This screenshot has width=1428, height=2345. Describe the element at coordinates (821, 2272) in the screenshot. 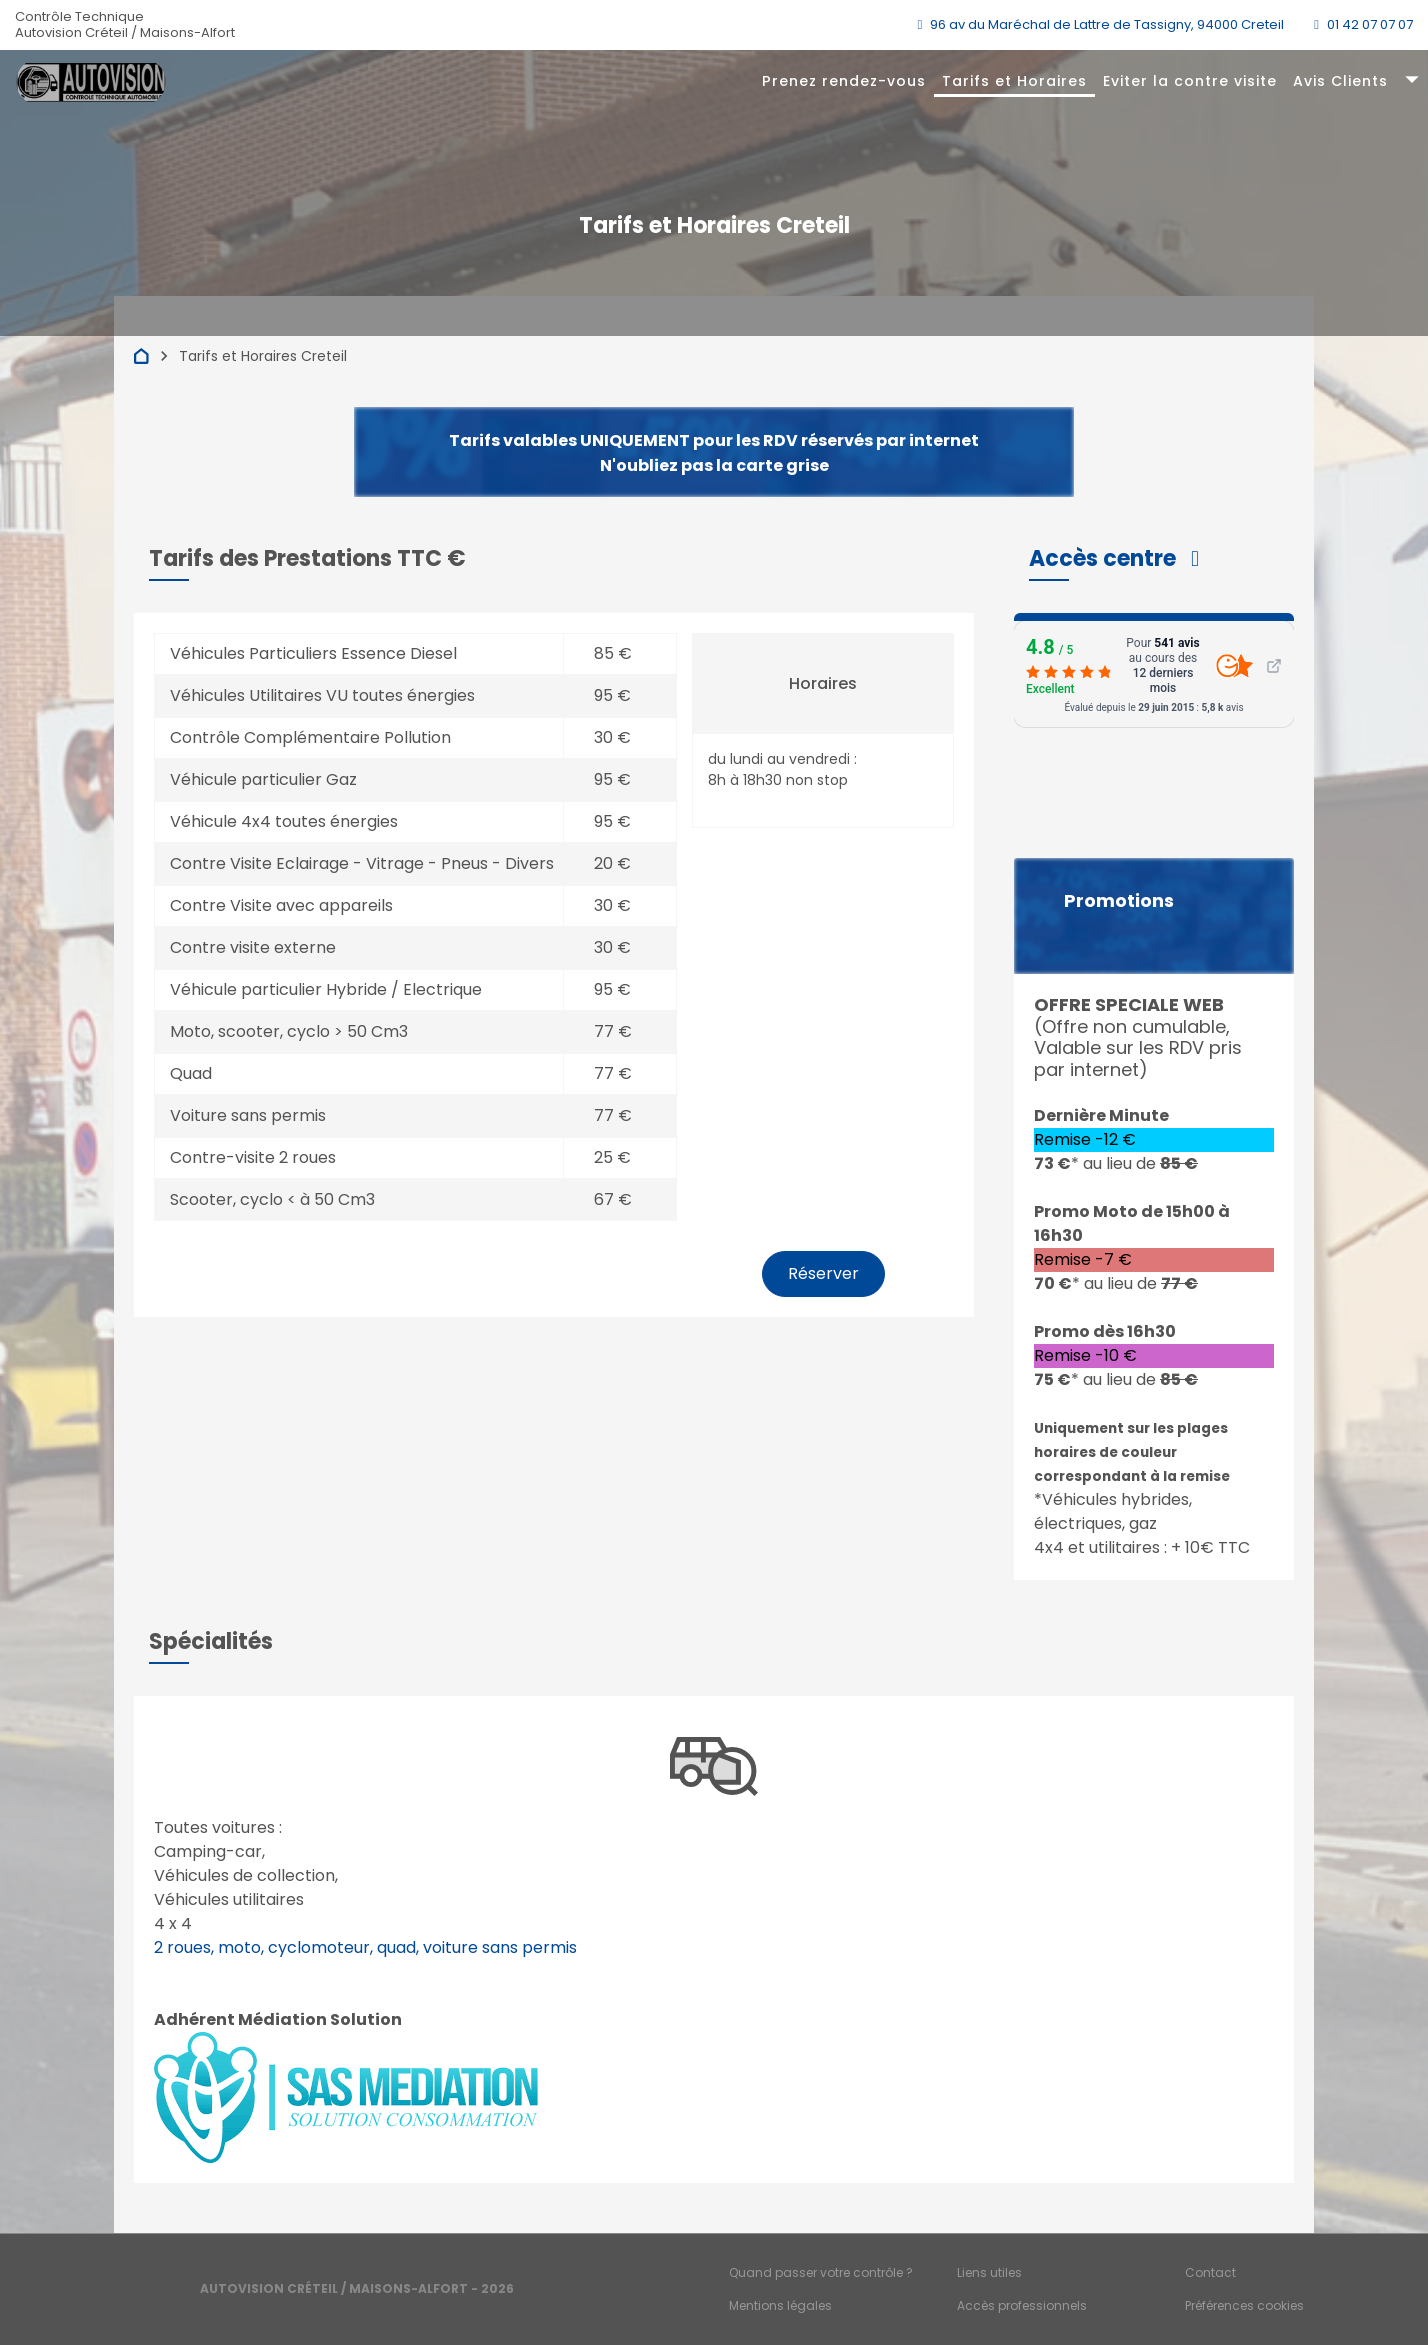

I see `Quand passer votre contrôle ?` at that location.